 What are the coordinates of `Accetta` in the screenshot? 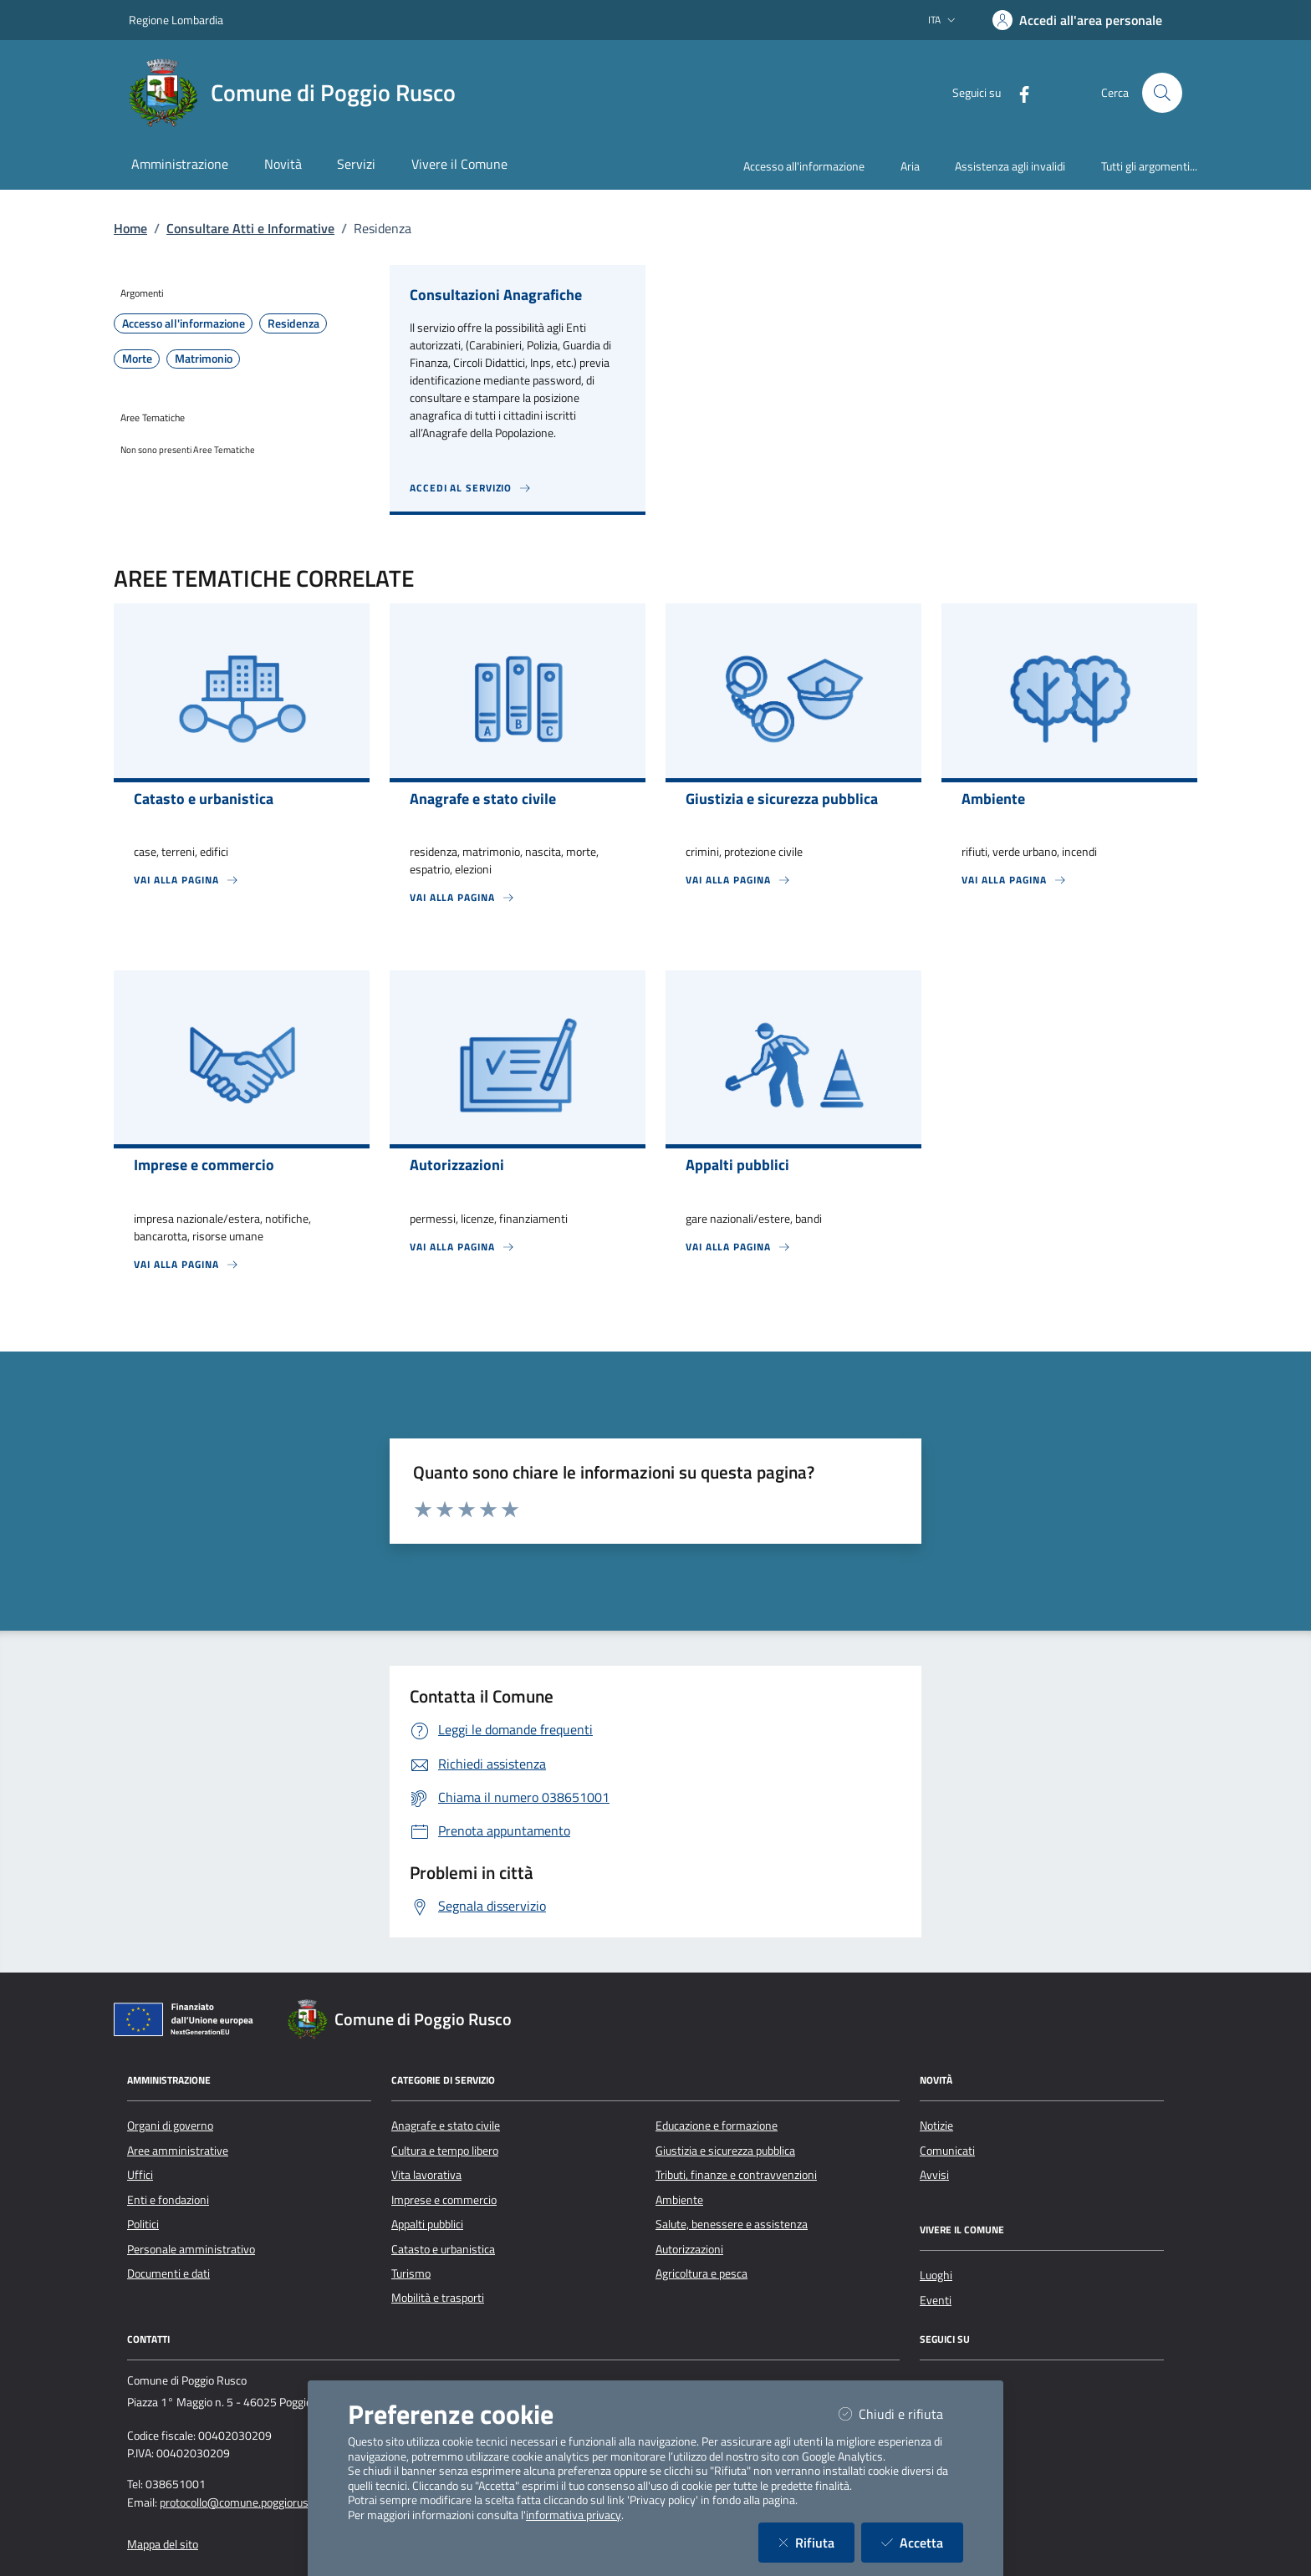 It's located at (922, 2542).